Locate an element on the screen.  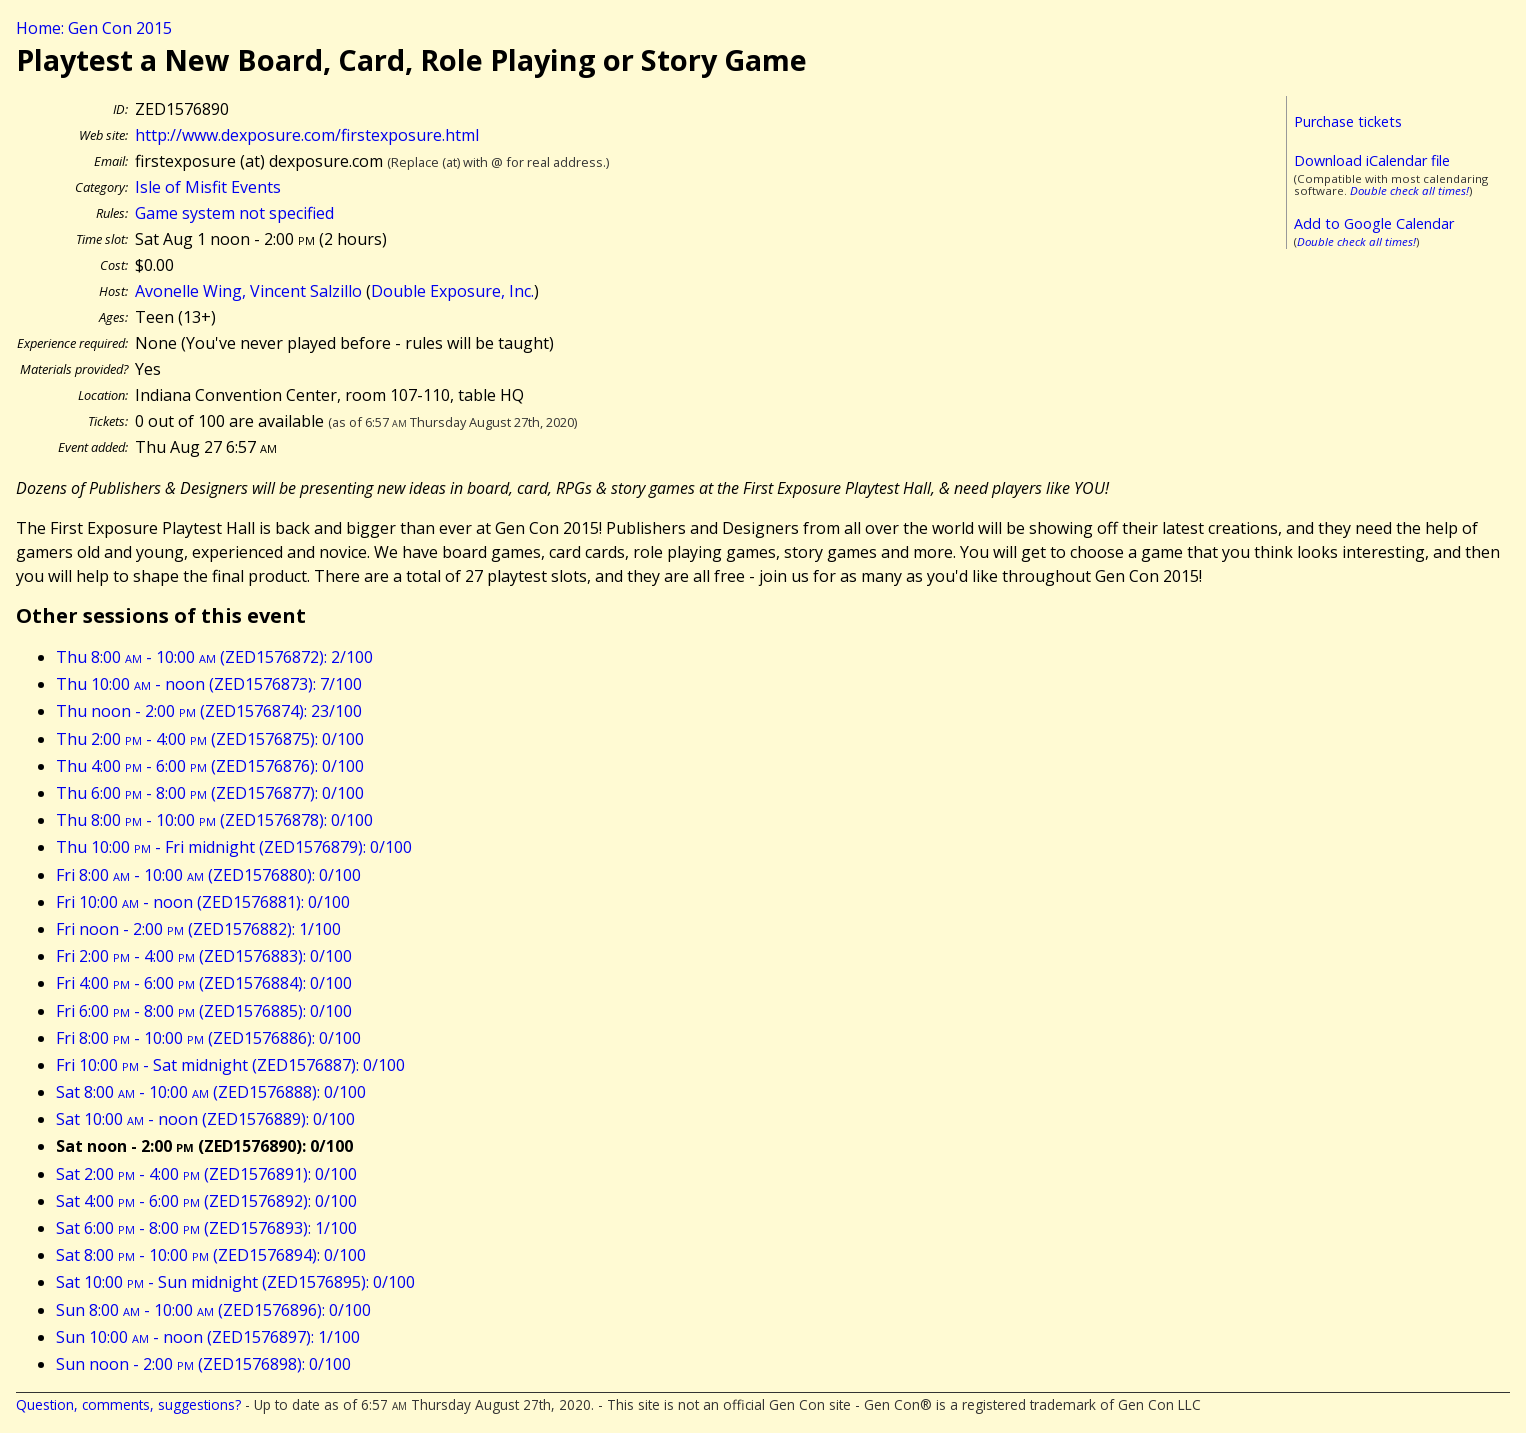
Thu 8:00 - 10:00 (ZED1576878): 0/100 is located at coordinates (214, 820).